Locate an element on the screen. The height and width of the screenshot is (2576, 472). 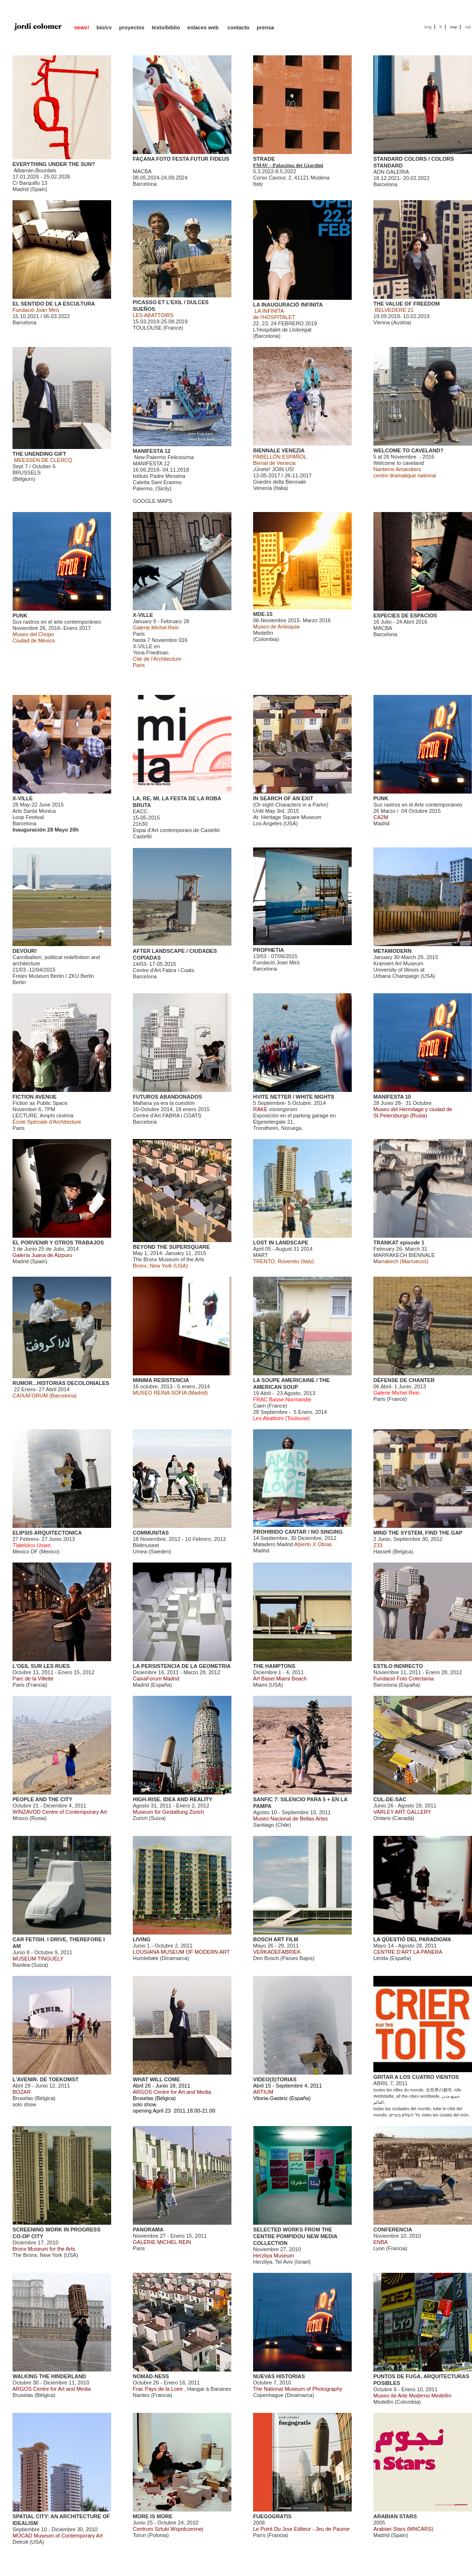
FUTUROS ABANDONADOS is located at coordinates (167, 1097).